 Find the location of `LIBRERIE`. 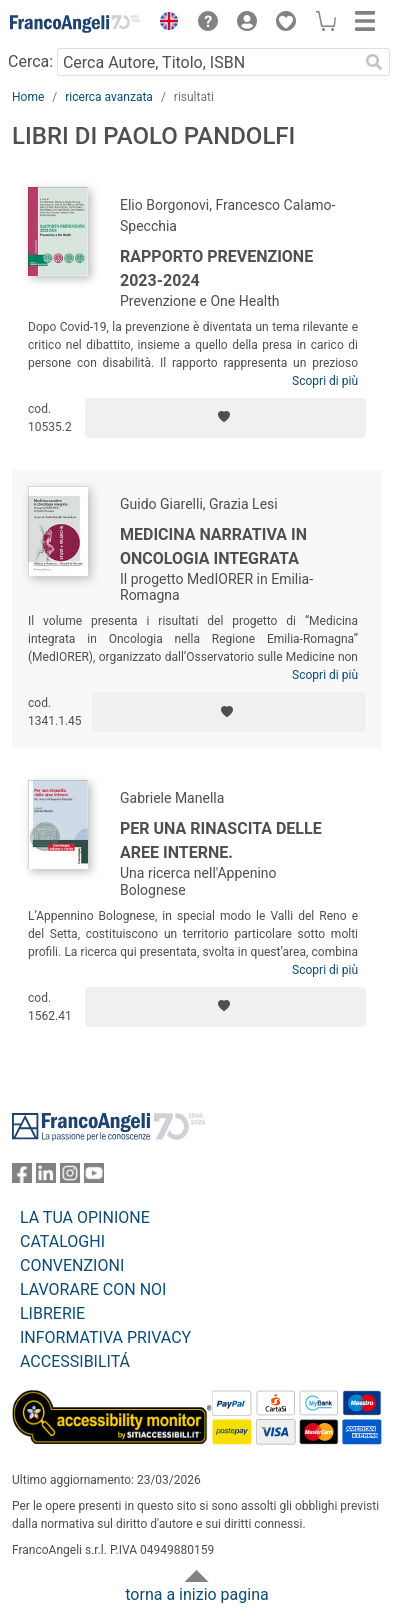

LIBRERIE is located at coordinates (52, 1313).